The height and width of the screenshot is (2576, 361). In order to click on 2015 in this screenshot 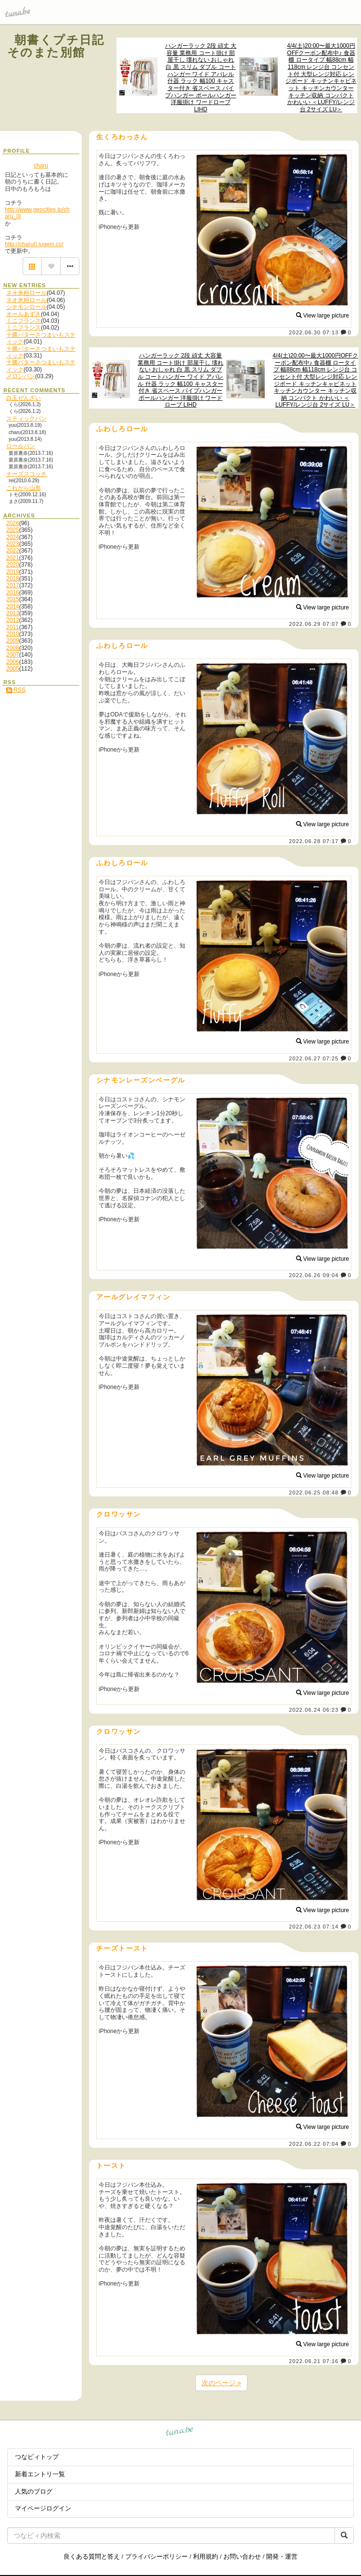, I will do `click(12, 599)`.